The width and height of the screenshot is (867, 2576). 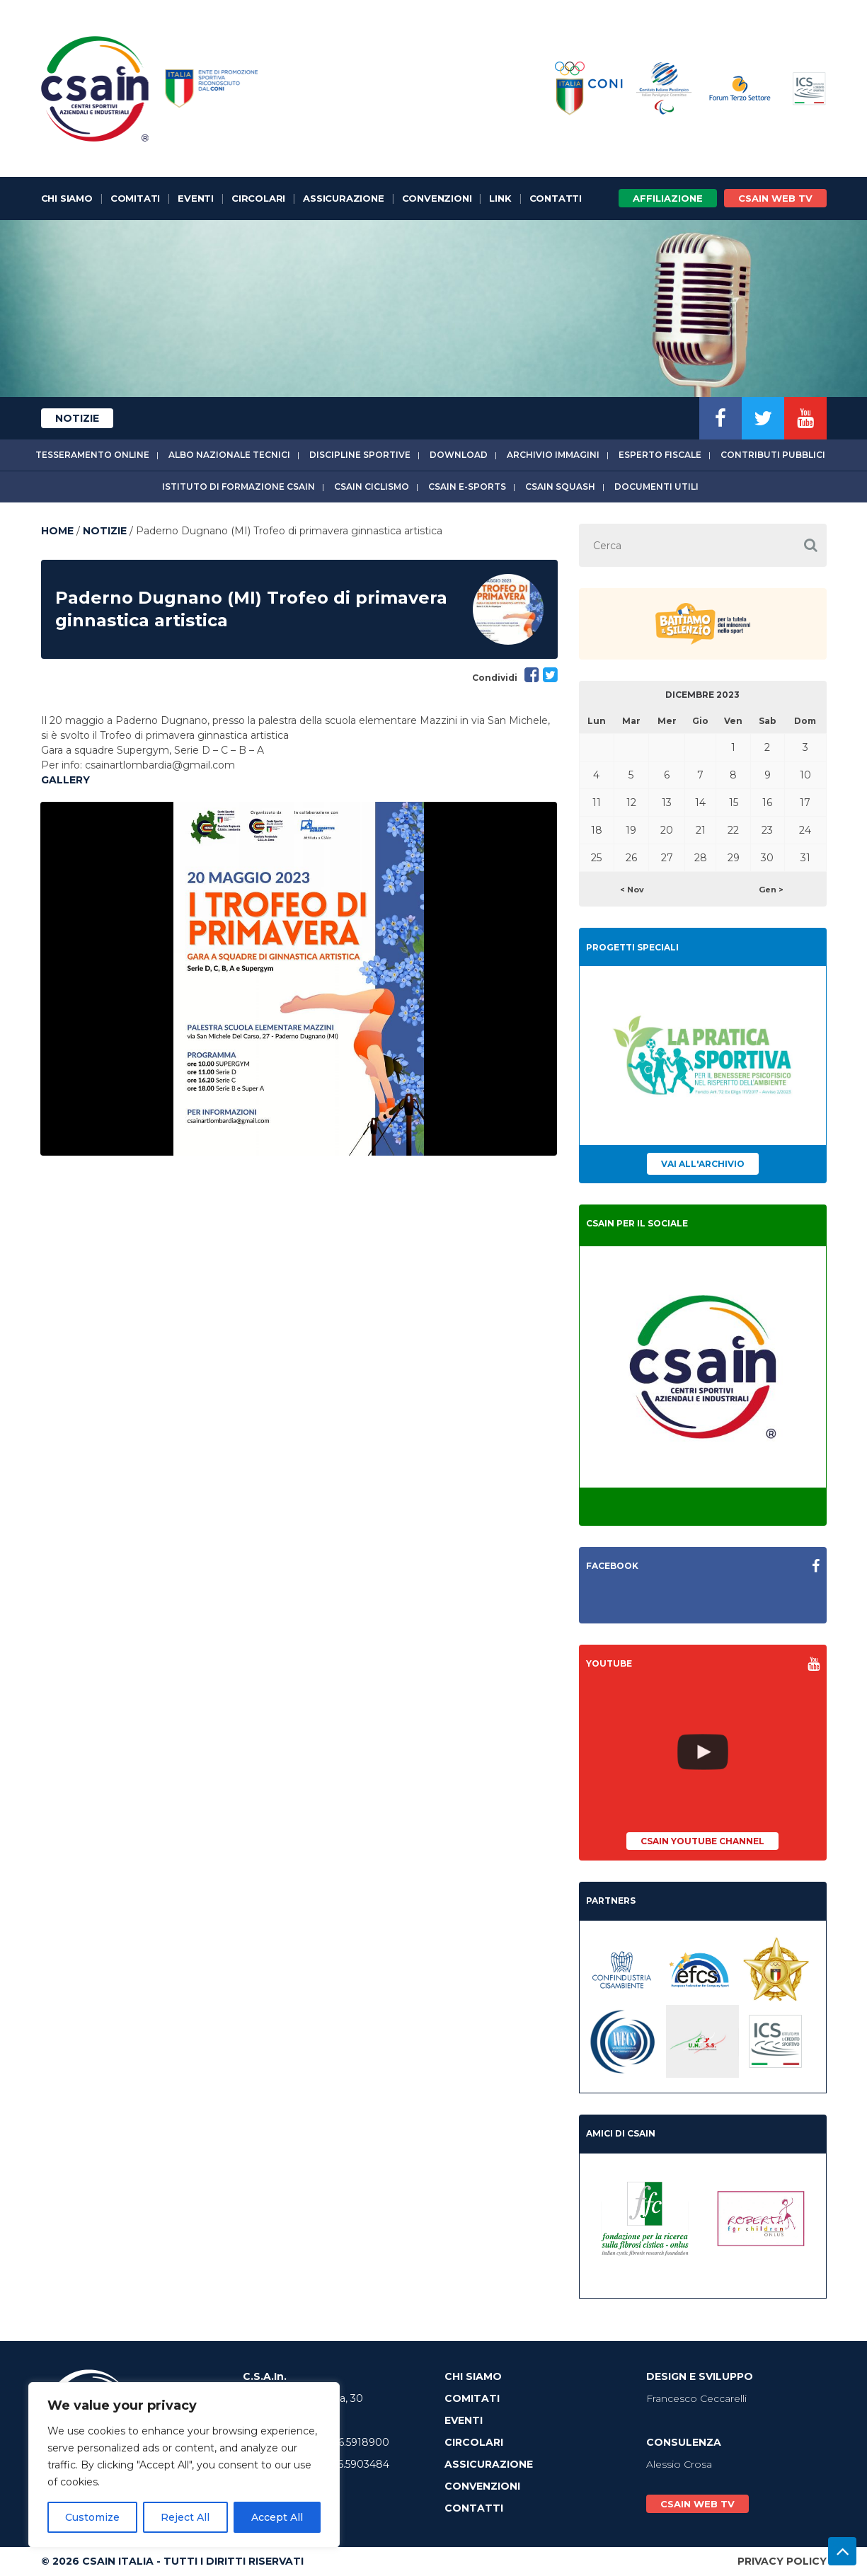 What do you see at coordinates (702, 1841) in the screenshot?
I see `CSAIn YouTube Channel` at bounding box center [702, 1841].